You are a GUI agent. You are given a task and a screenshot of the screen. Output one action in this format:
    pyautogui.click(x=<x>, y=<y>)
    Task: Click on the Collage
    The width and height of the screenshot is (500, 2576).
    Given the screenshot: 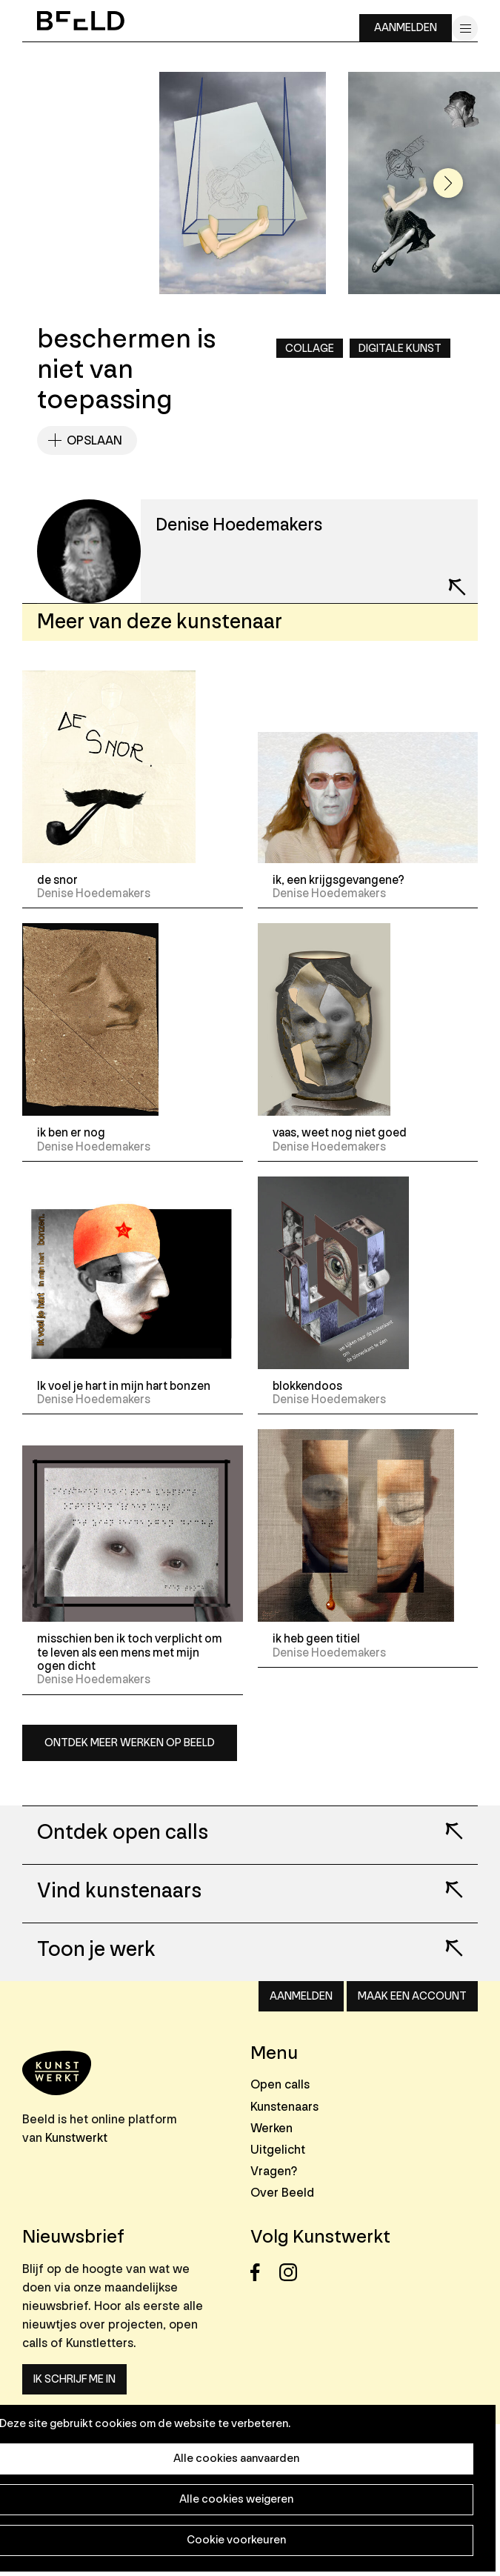 What is the action you would take?
    pyautogui.click(x=309, y=349)
    